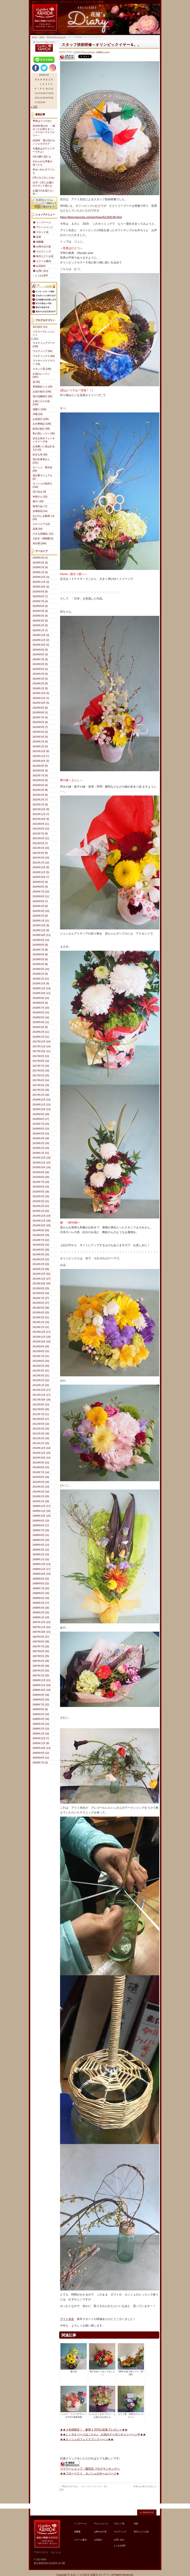 The image size is (190, 2576). What do you see at coordinates (41, 1351) in the screenshot?
I see `2012年8月 (22)` at bounding box center [41, 1351].